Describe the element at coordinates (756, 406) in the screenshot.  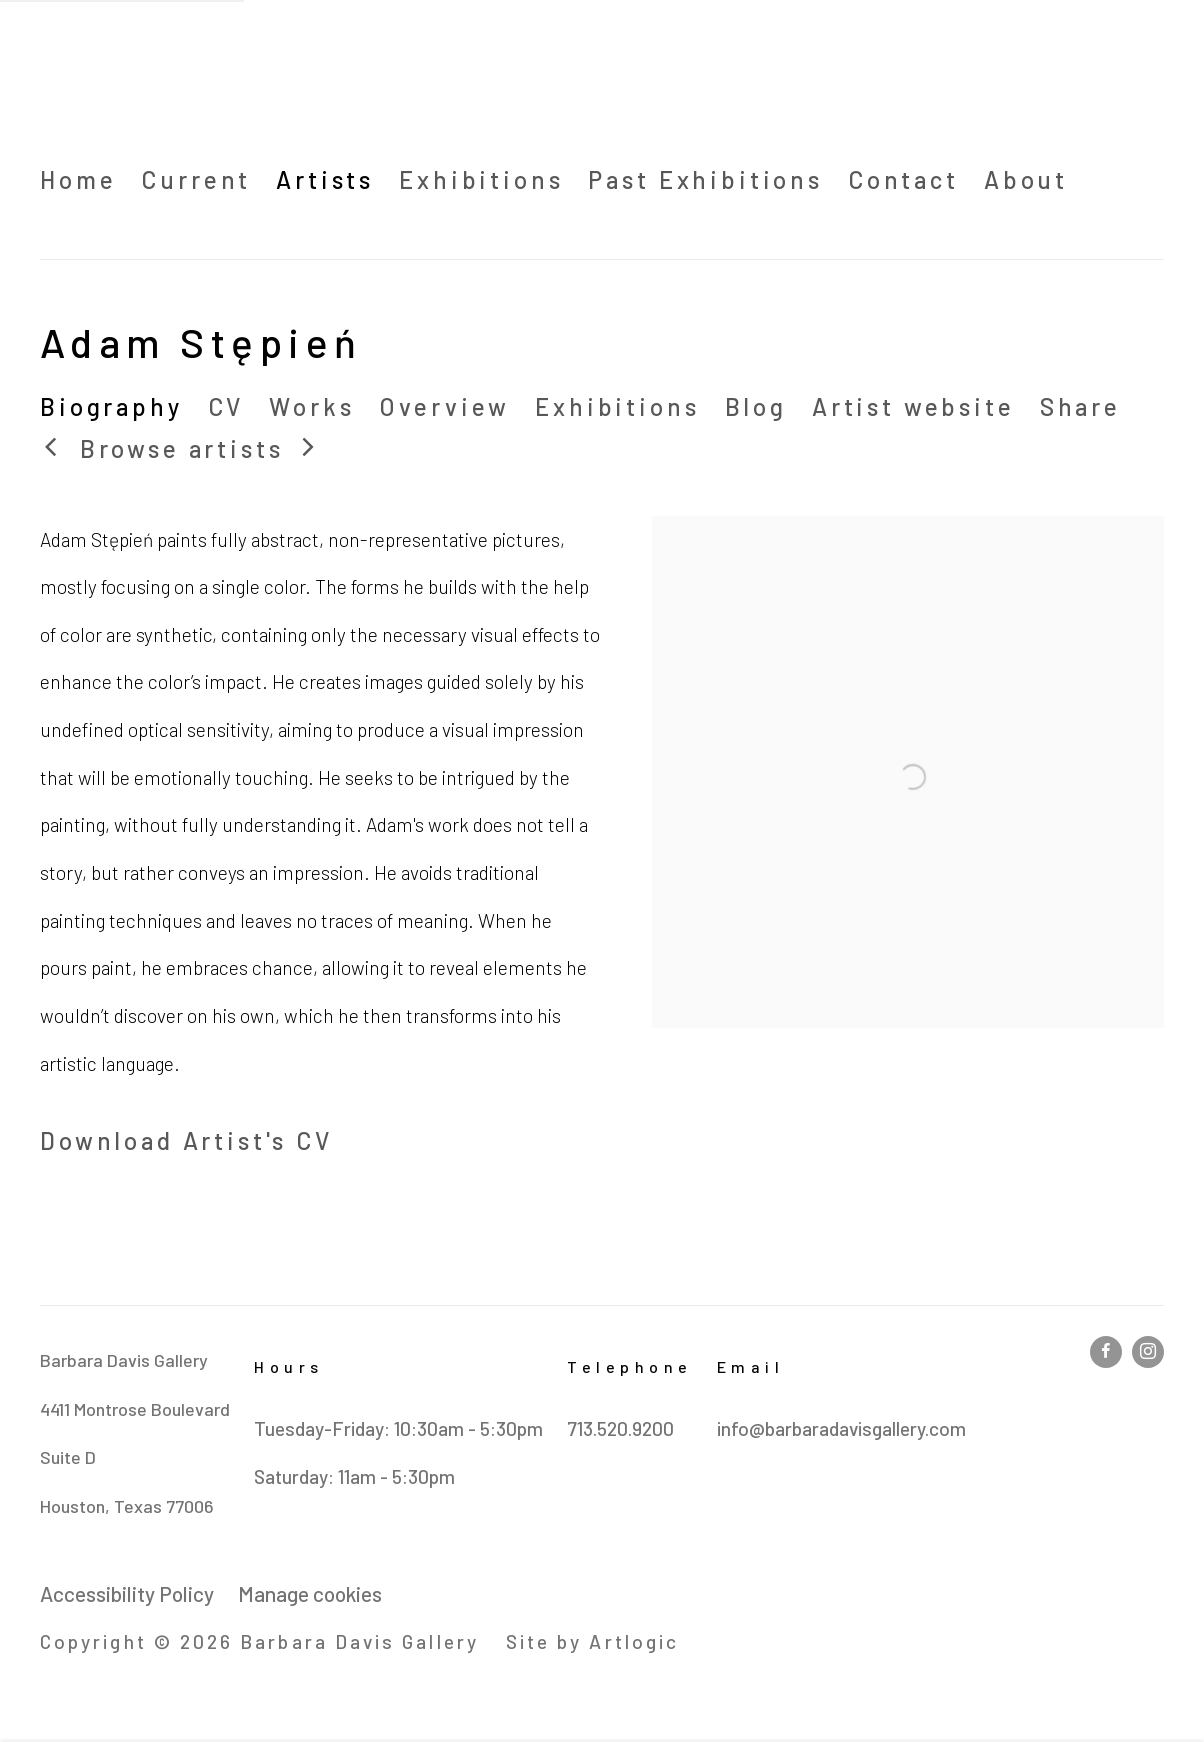
I see `Blog [Link to Adam Stępień Blog]` at that location.